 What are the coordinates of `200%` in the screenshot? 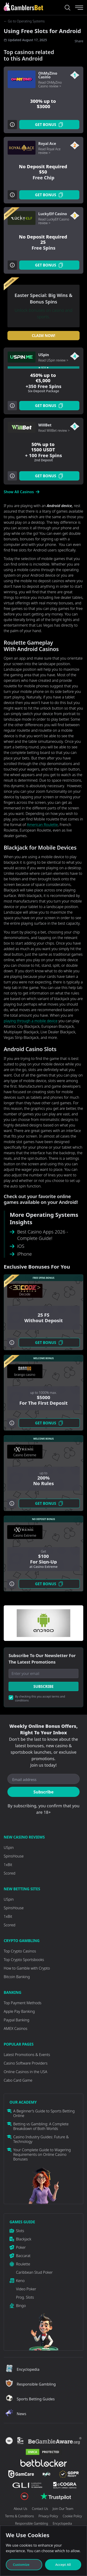 It's located at (43, 1478).